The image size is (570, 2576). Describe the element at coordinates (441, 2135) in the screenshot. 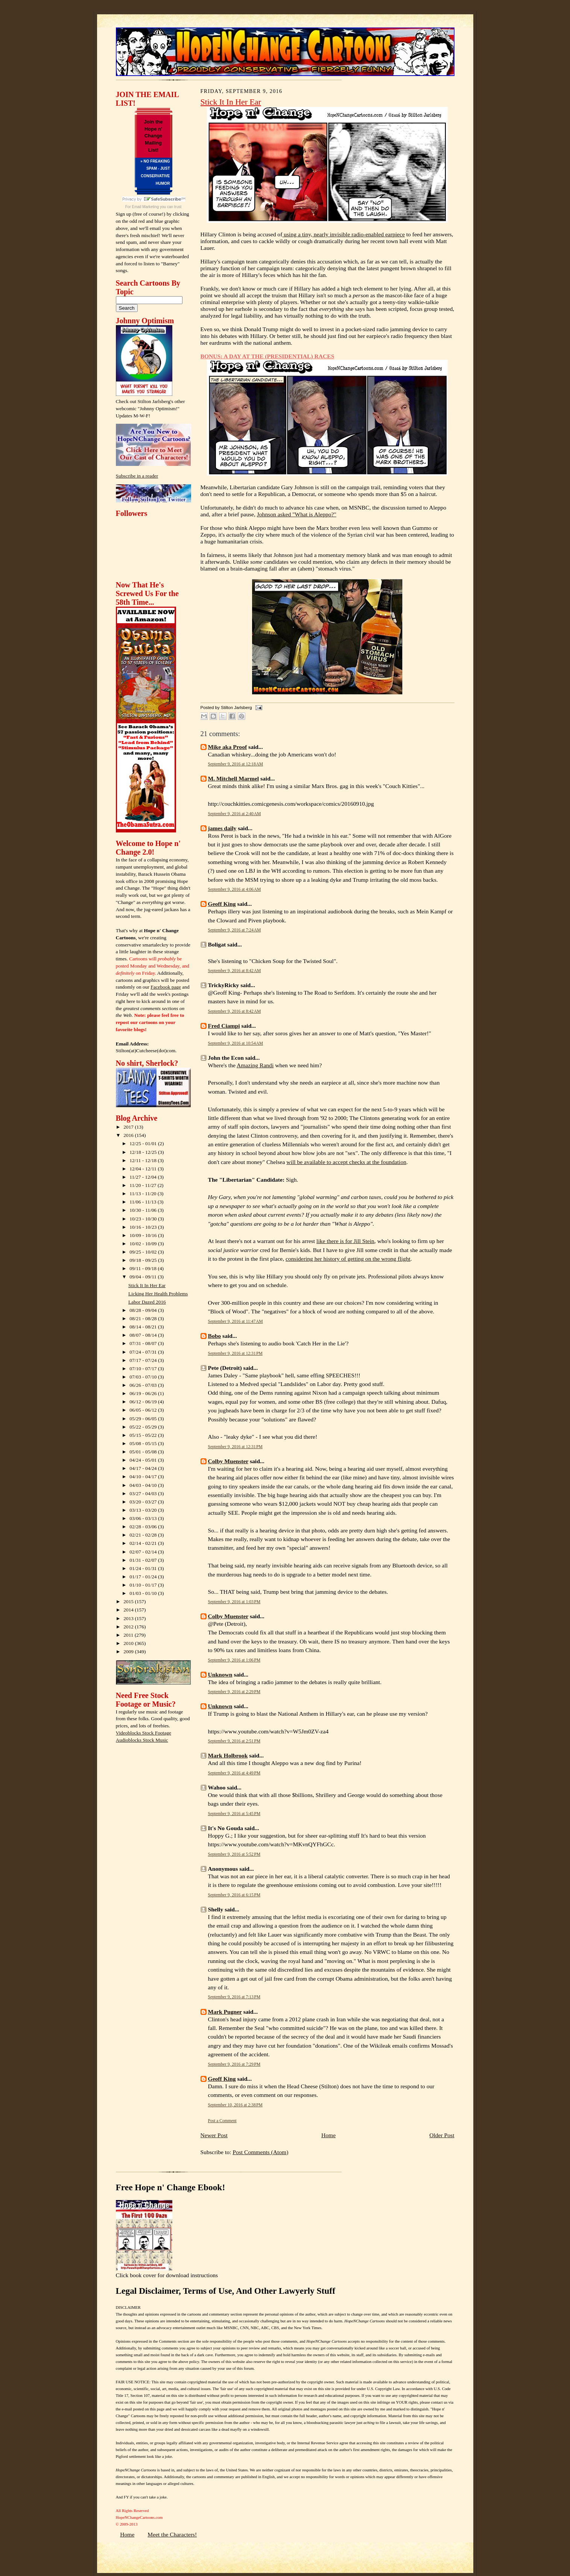

I see `Older Post` at that location.